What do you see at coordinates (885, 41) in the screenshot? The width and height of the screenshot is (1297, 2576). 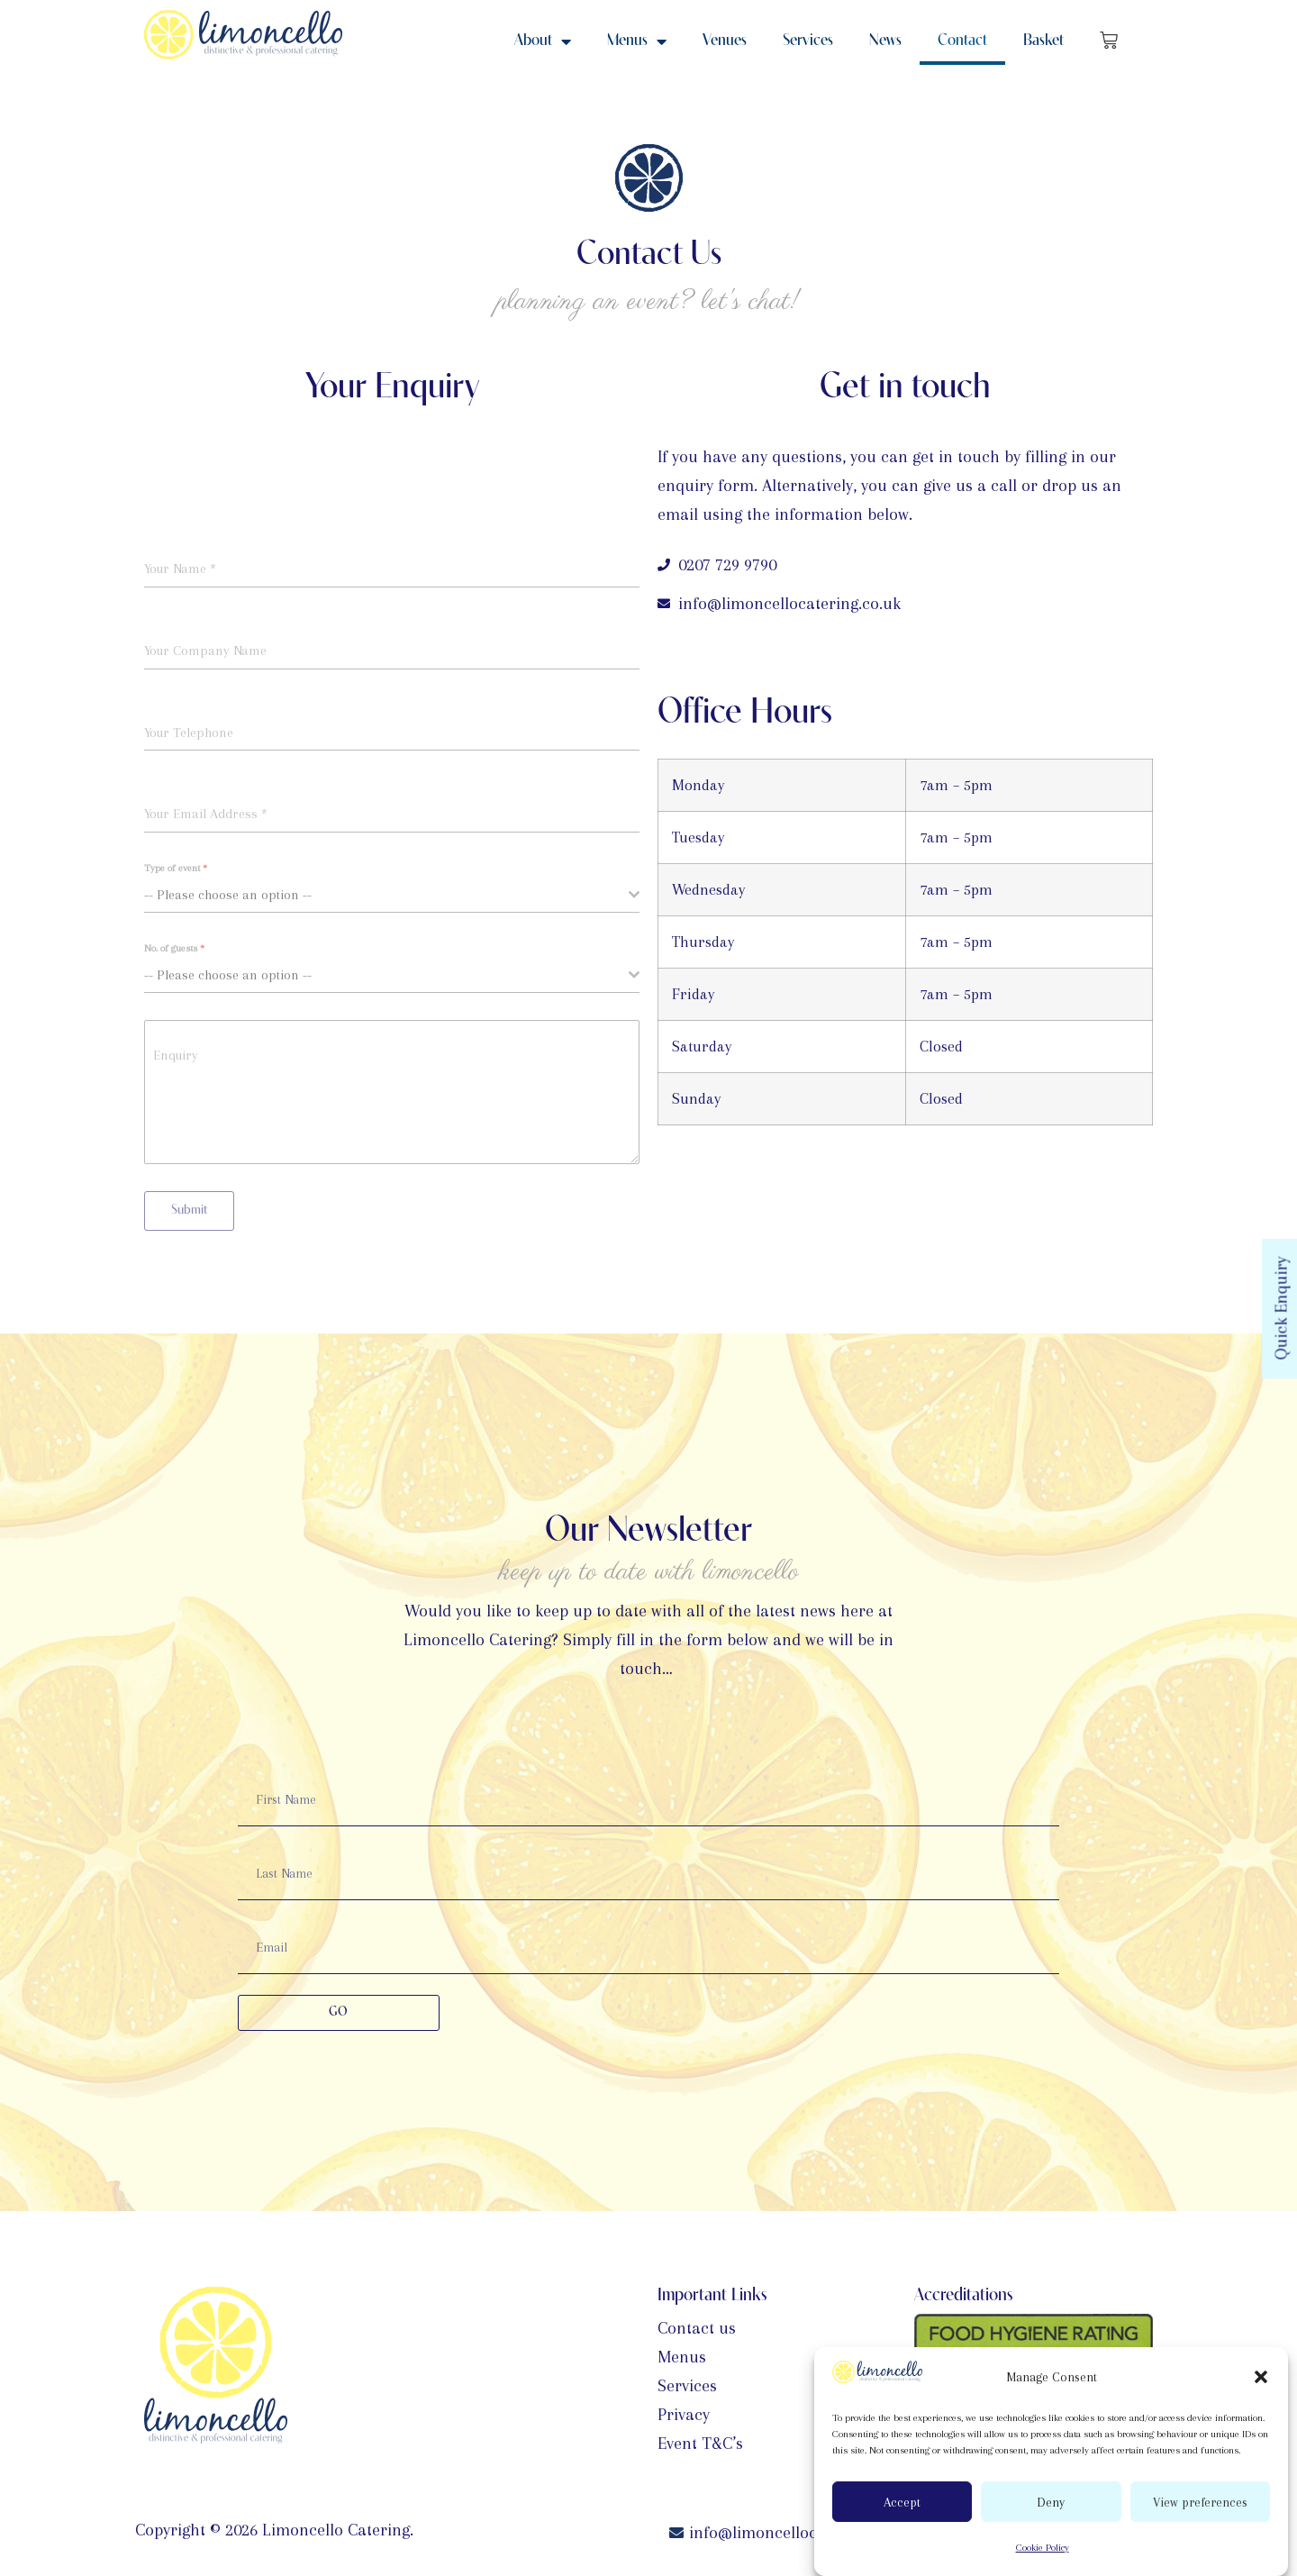 I see `News` at bounding box center [885, 41].